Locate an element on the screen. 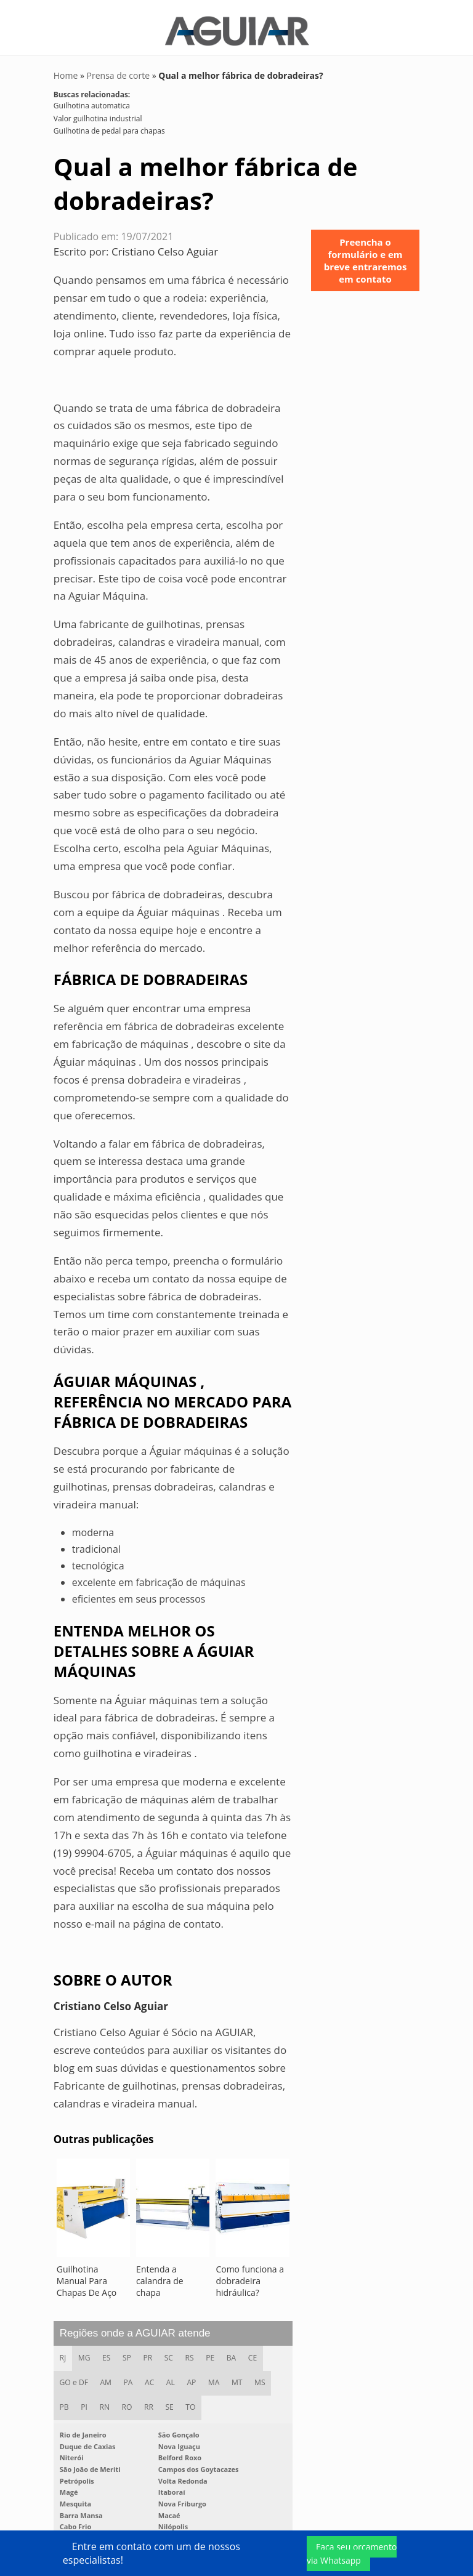  MA is located at coordinates (214, 2377).